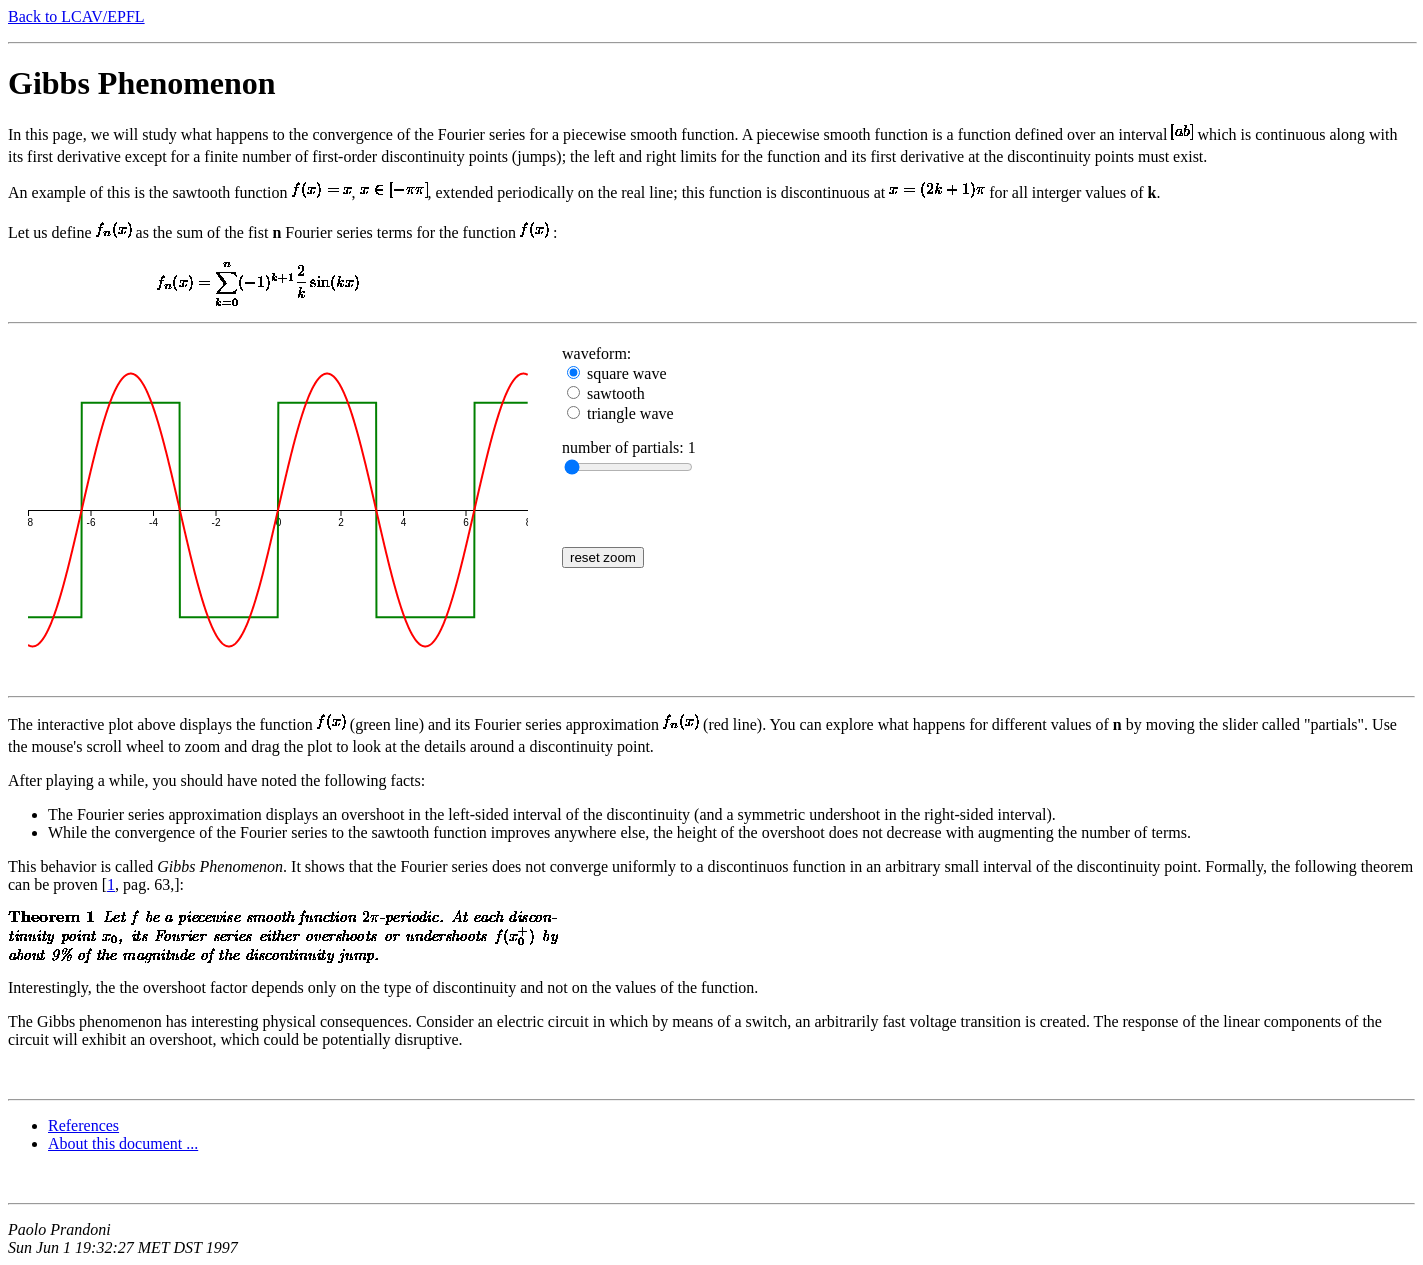 This screenshot has width=1423, height=1265. What do you see at coordinates (625, 447) in the screenshot?
I see `number of partials:` at bounding box center [625, 447].